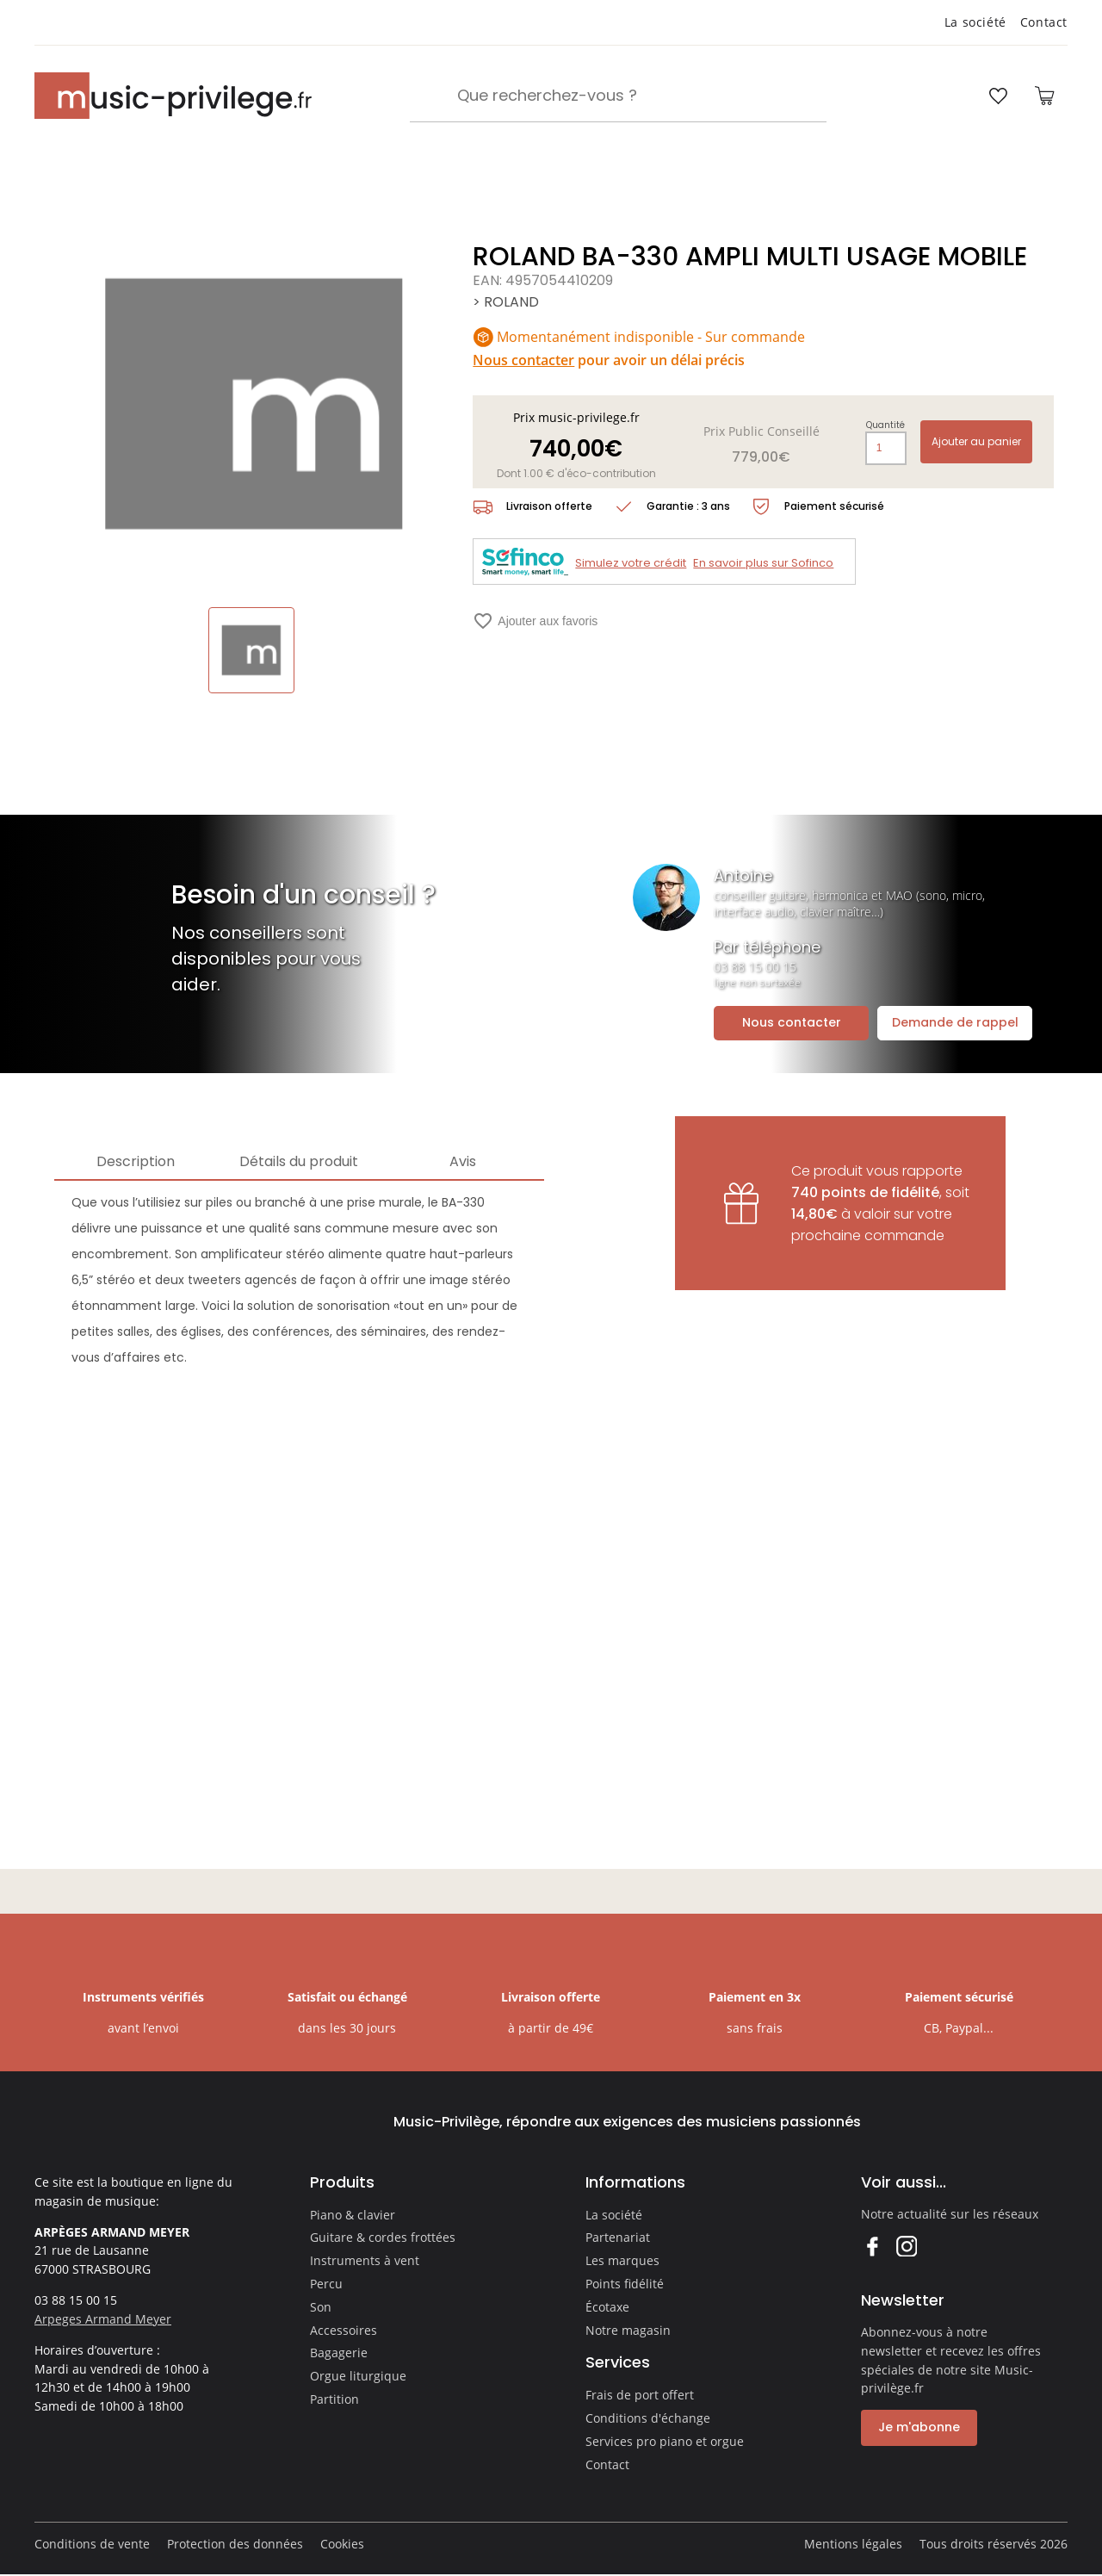  Describe the element at coordinates (1044, 22) in the screenshot. I see `Contact` at that location.